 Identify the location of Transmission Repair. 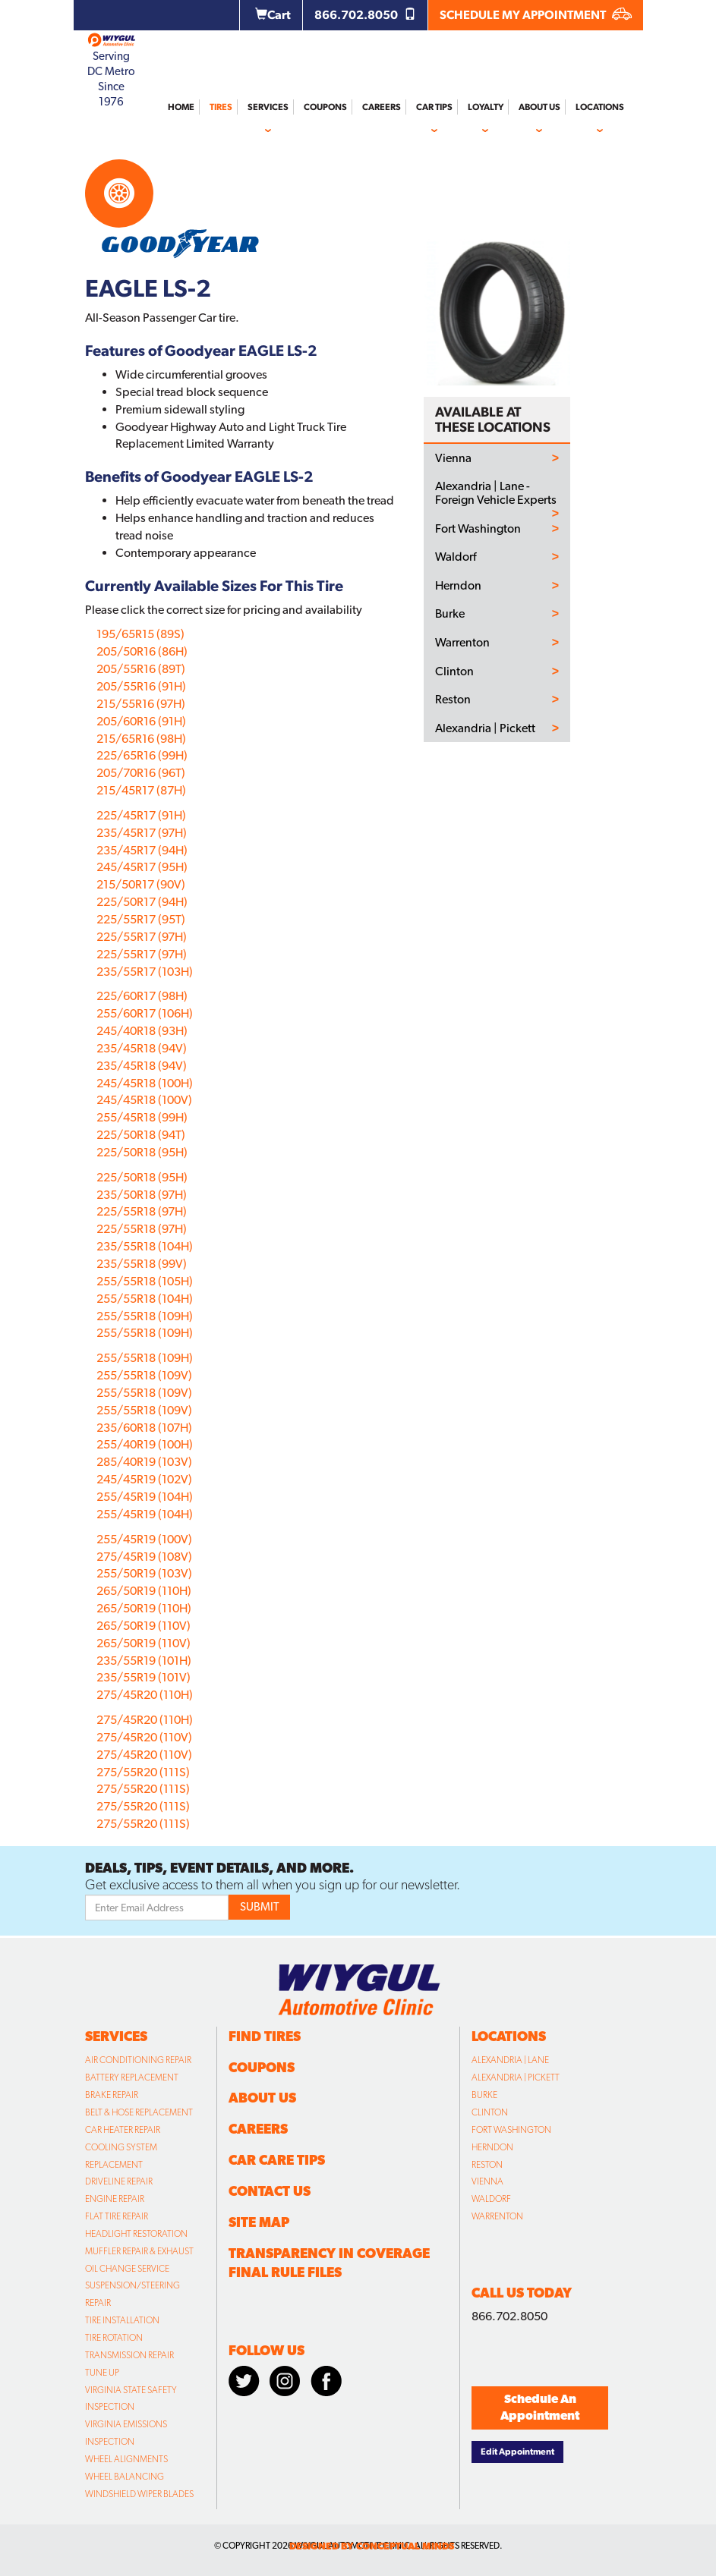
(129, 2355).